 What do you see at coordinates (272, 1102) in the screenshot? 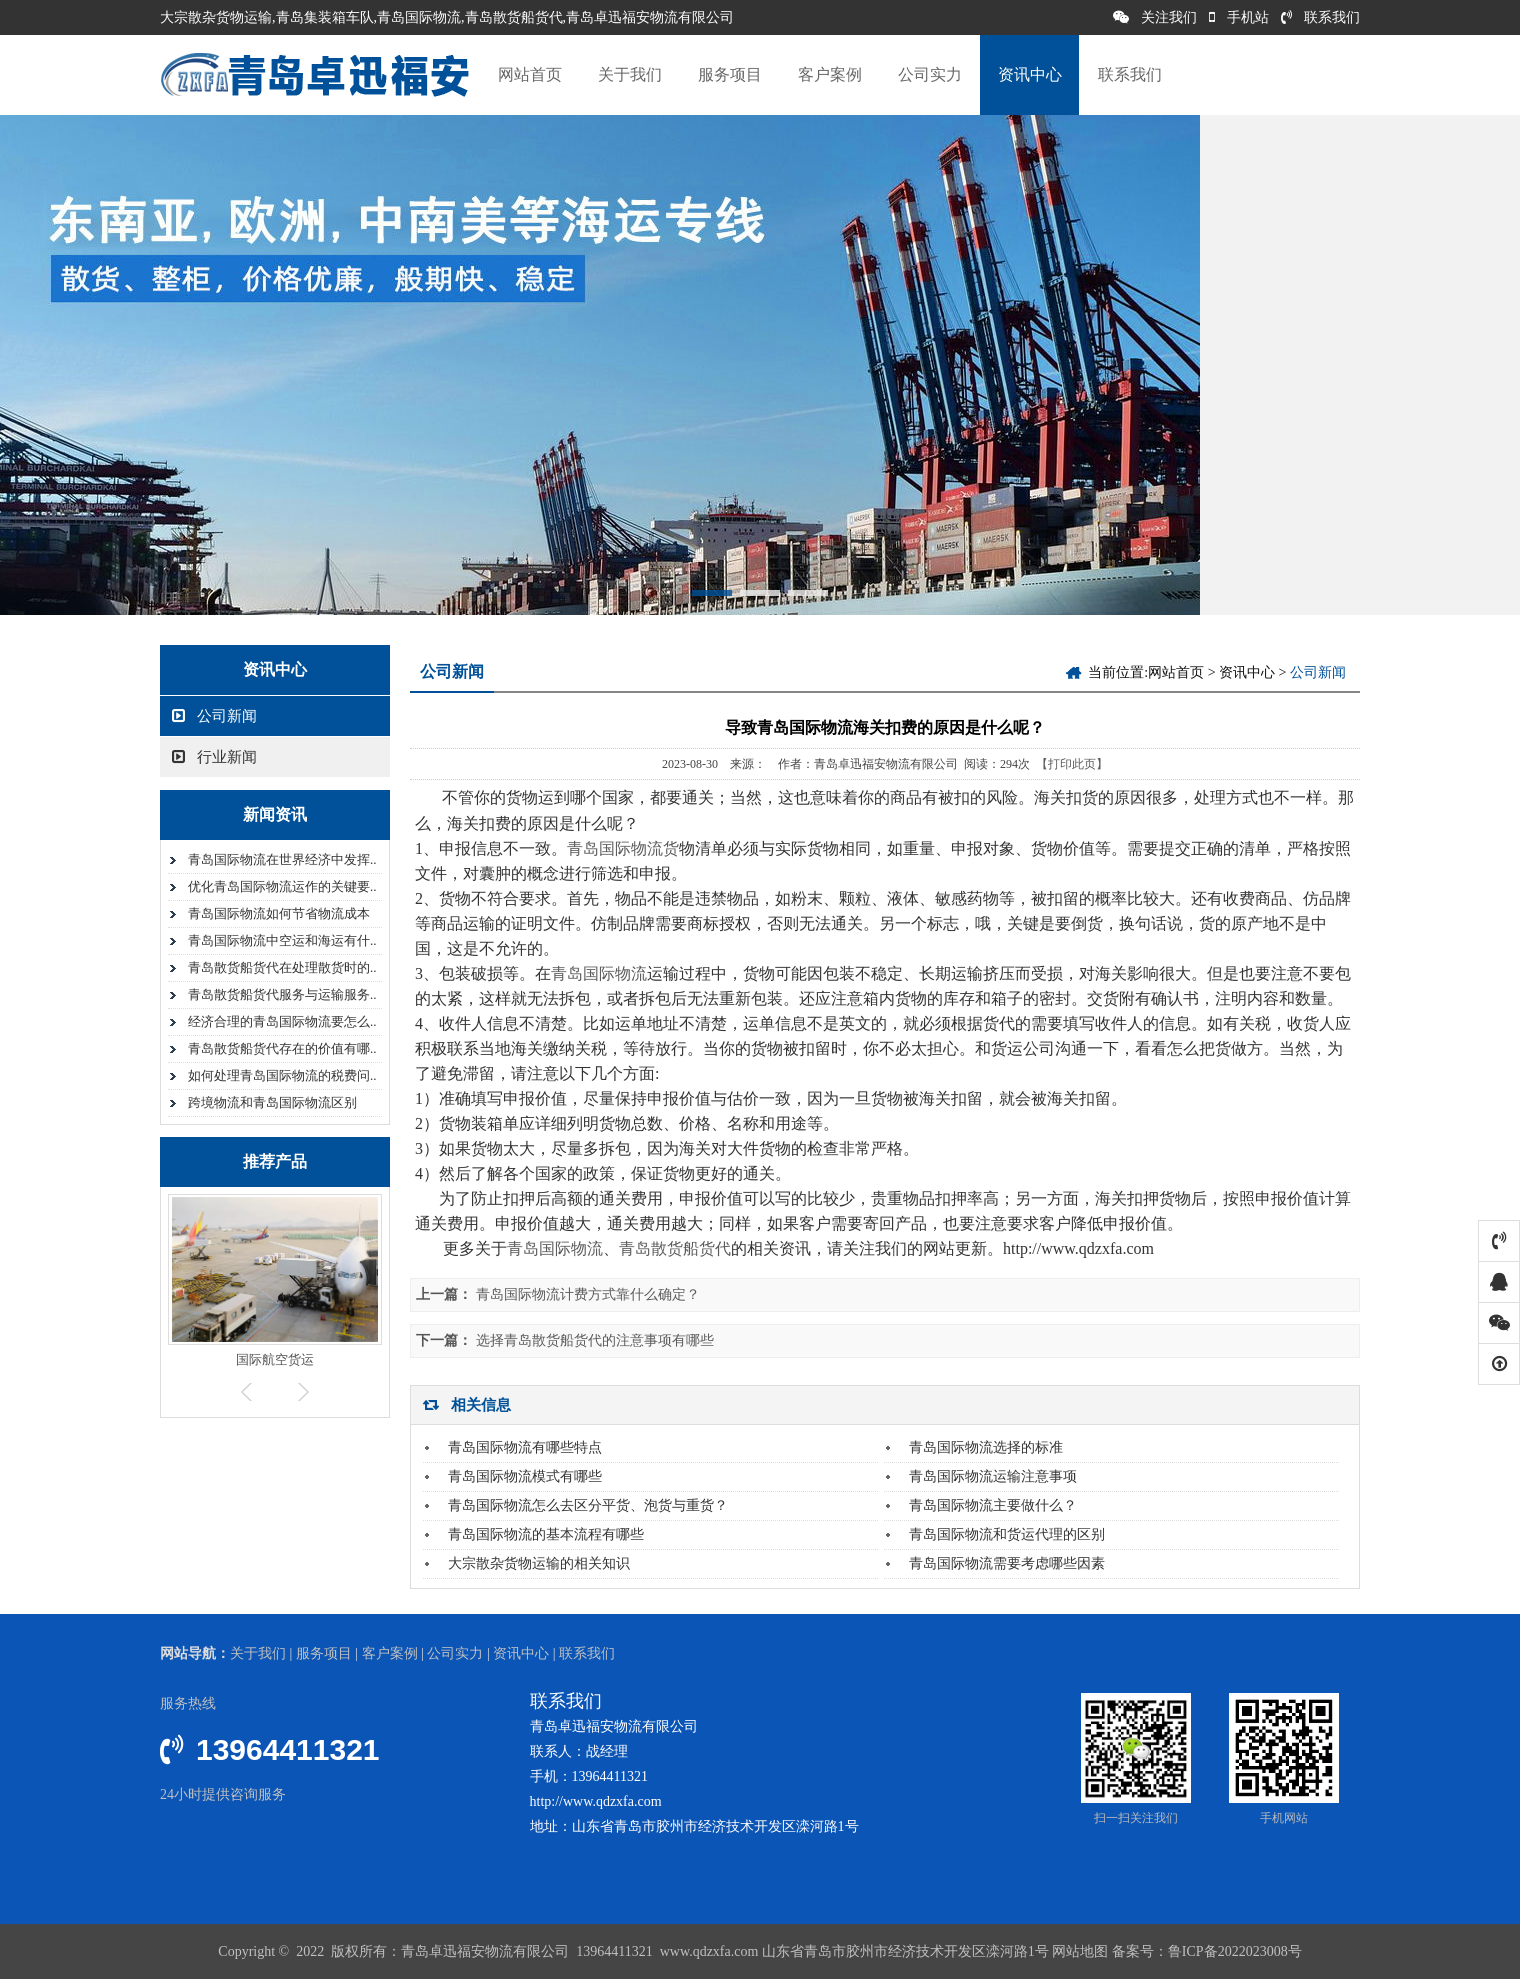
I see `跨境物流和青岛国际物流区别` at bounding box center [272, 1102].